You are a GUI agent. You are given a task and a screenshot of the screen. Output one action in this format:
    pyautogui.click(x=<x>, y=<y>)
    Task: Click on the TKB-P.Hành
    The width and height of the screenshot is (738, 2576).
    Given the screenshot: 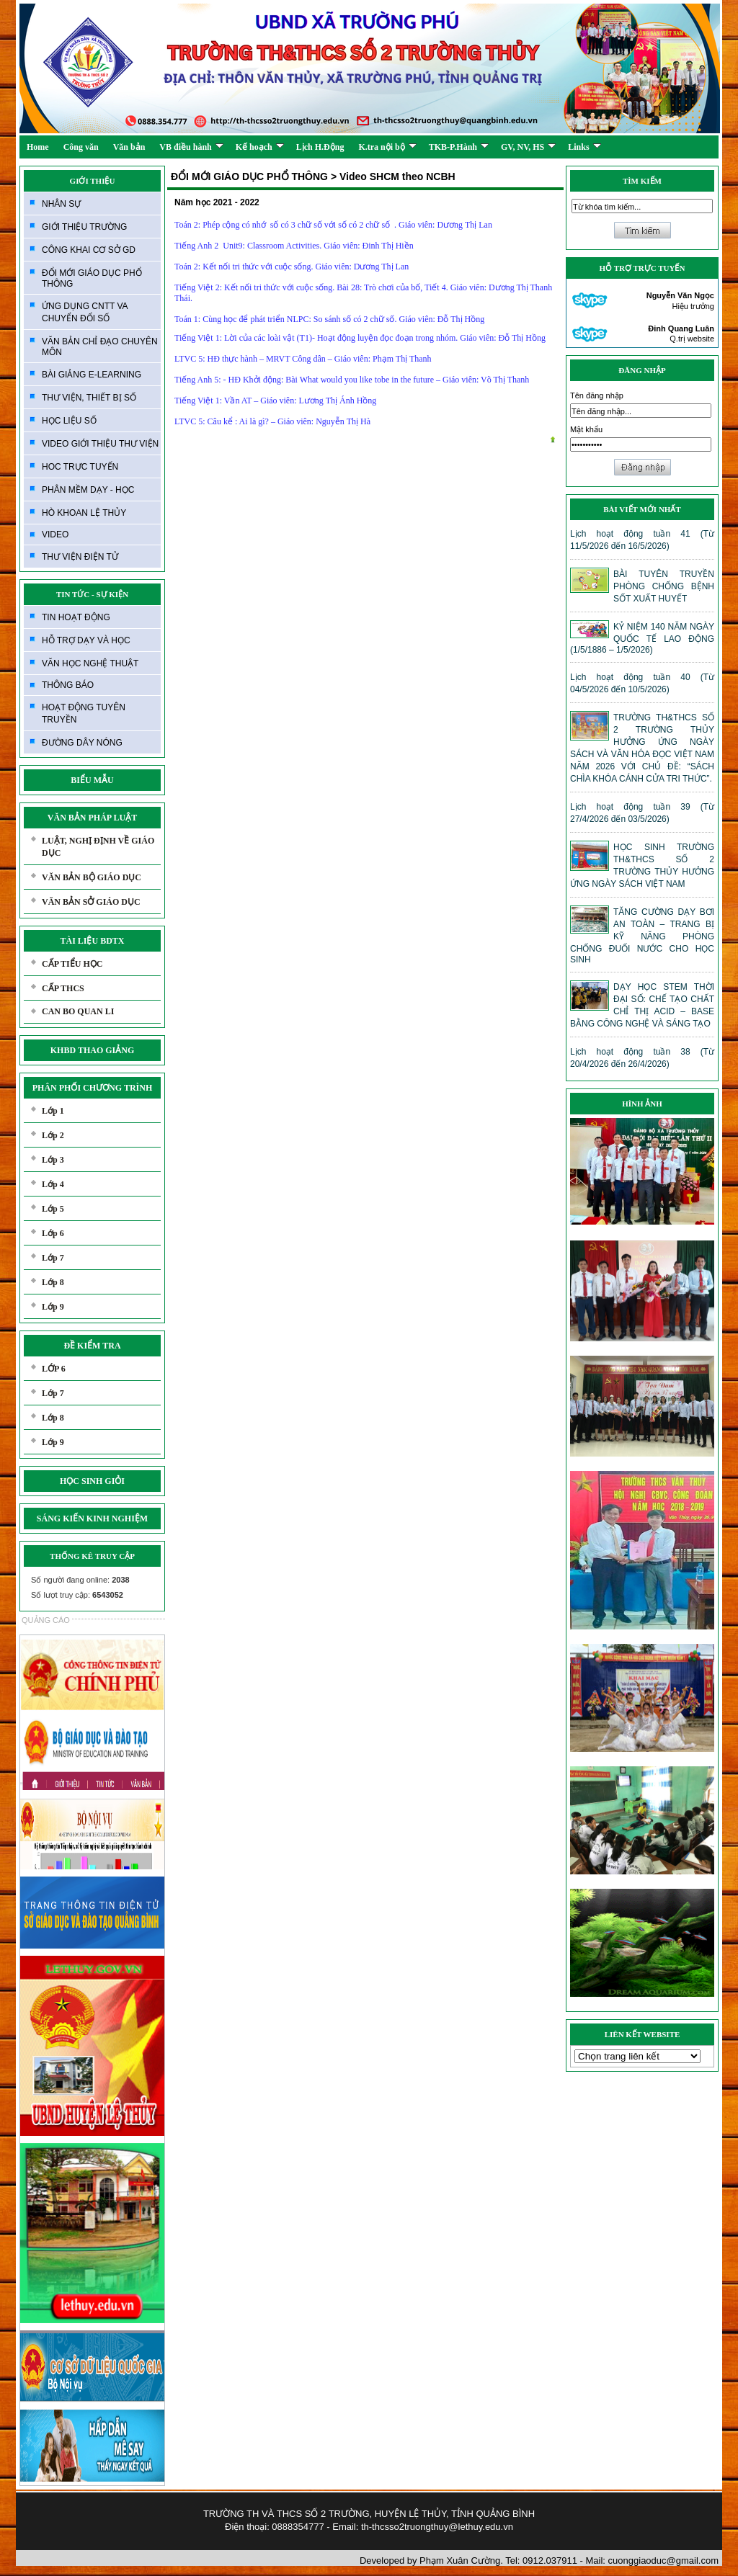 What is the action you would take?
    pyautogui.click(x=459, y=147)
    